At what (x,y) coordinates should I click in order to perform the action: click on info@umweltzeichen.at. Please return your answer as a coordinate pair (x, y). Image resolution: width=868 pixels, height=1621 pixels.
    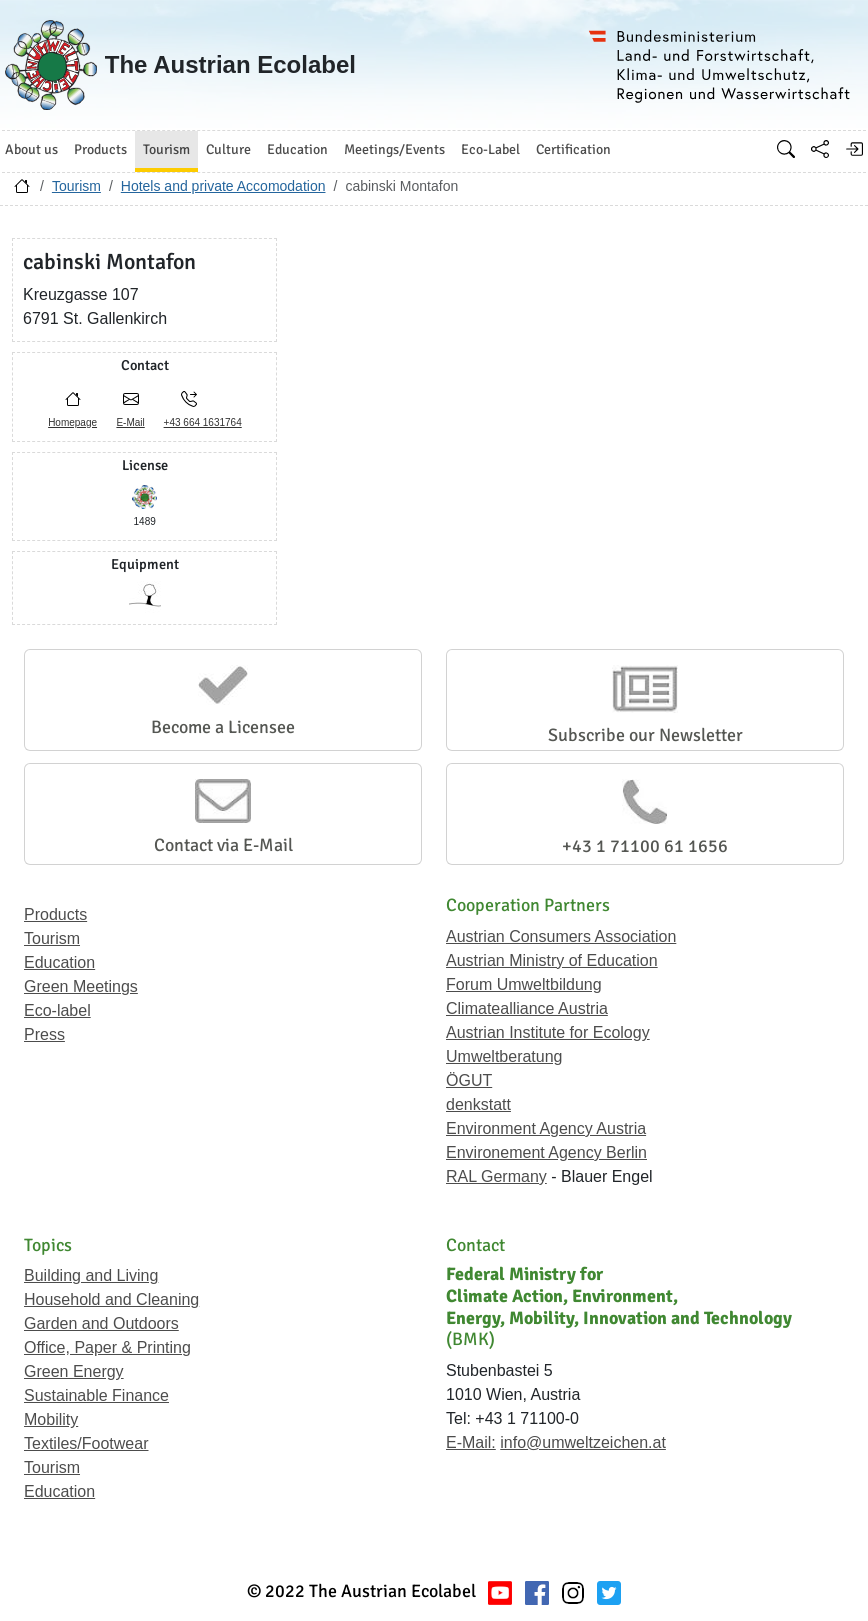
    Looking at the image, I should click on (583, 1442).